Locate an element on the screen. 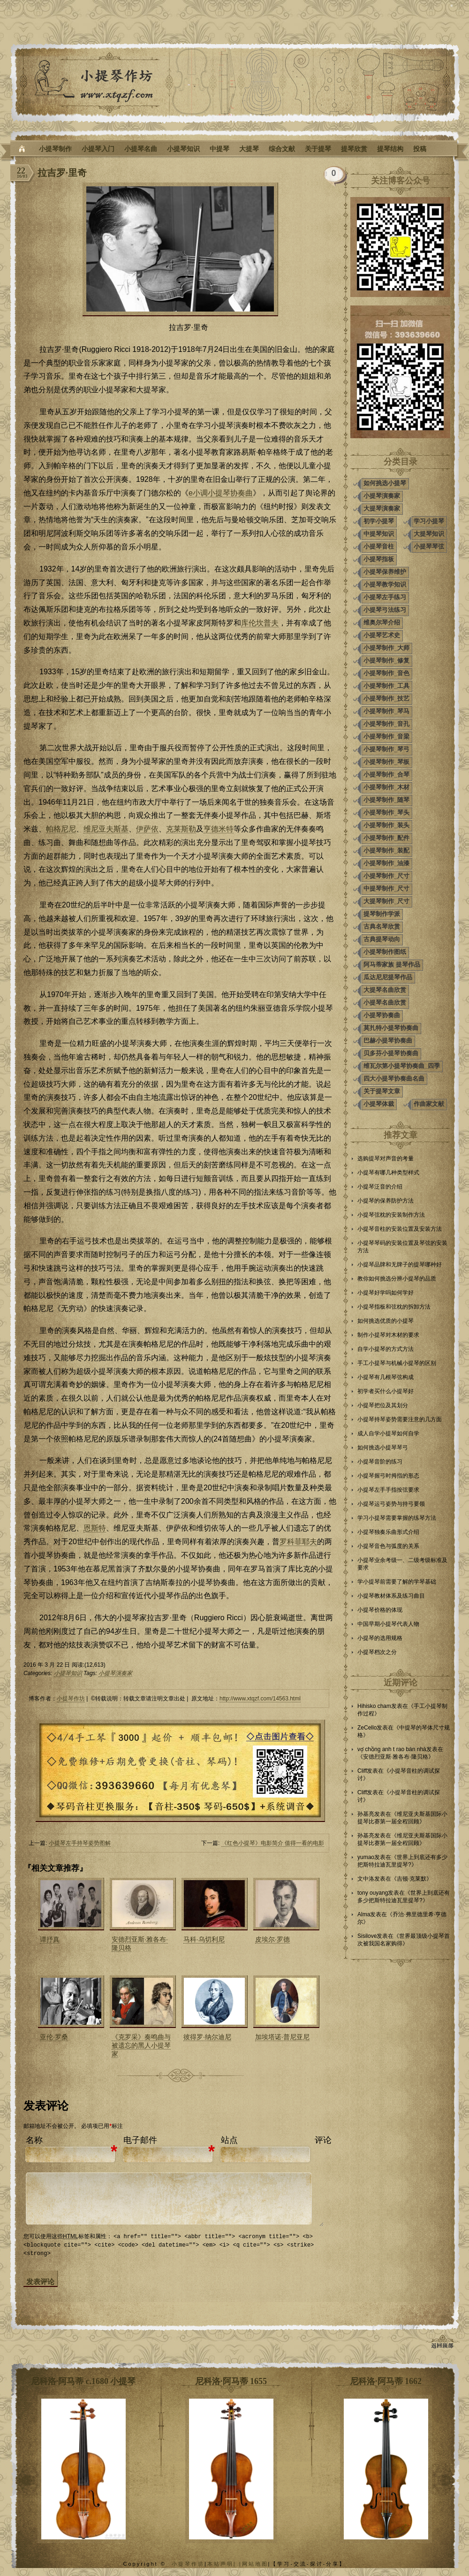 This screenshot has height=2576, width=469. 小提琴握弓时拇指的形态 is located at coordinates (388, 1475).